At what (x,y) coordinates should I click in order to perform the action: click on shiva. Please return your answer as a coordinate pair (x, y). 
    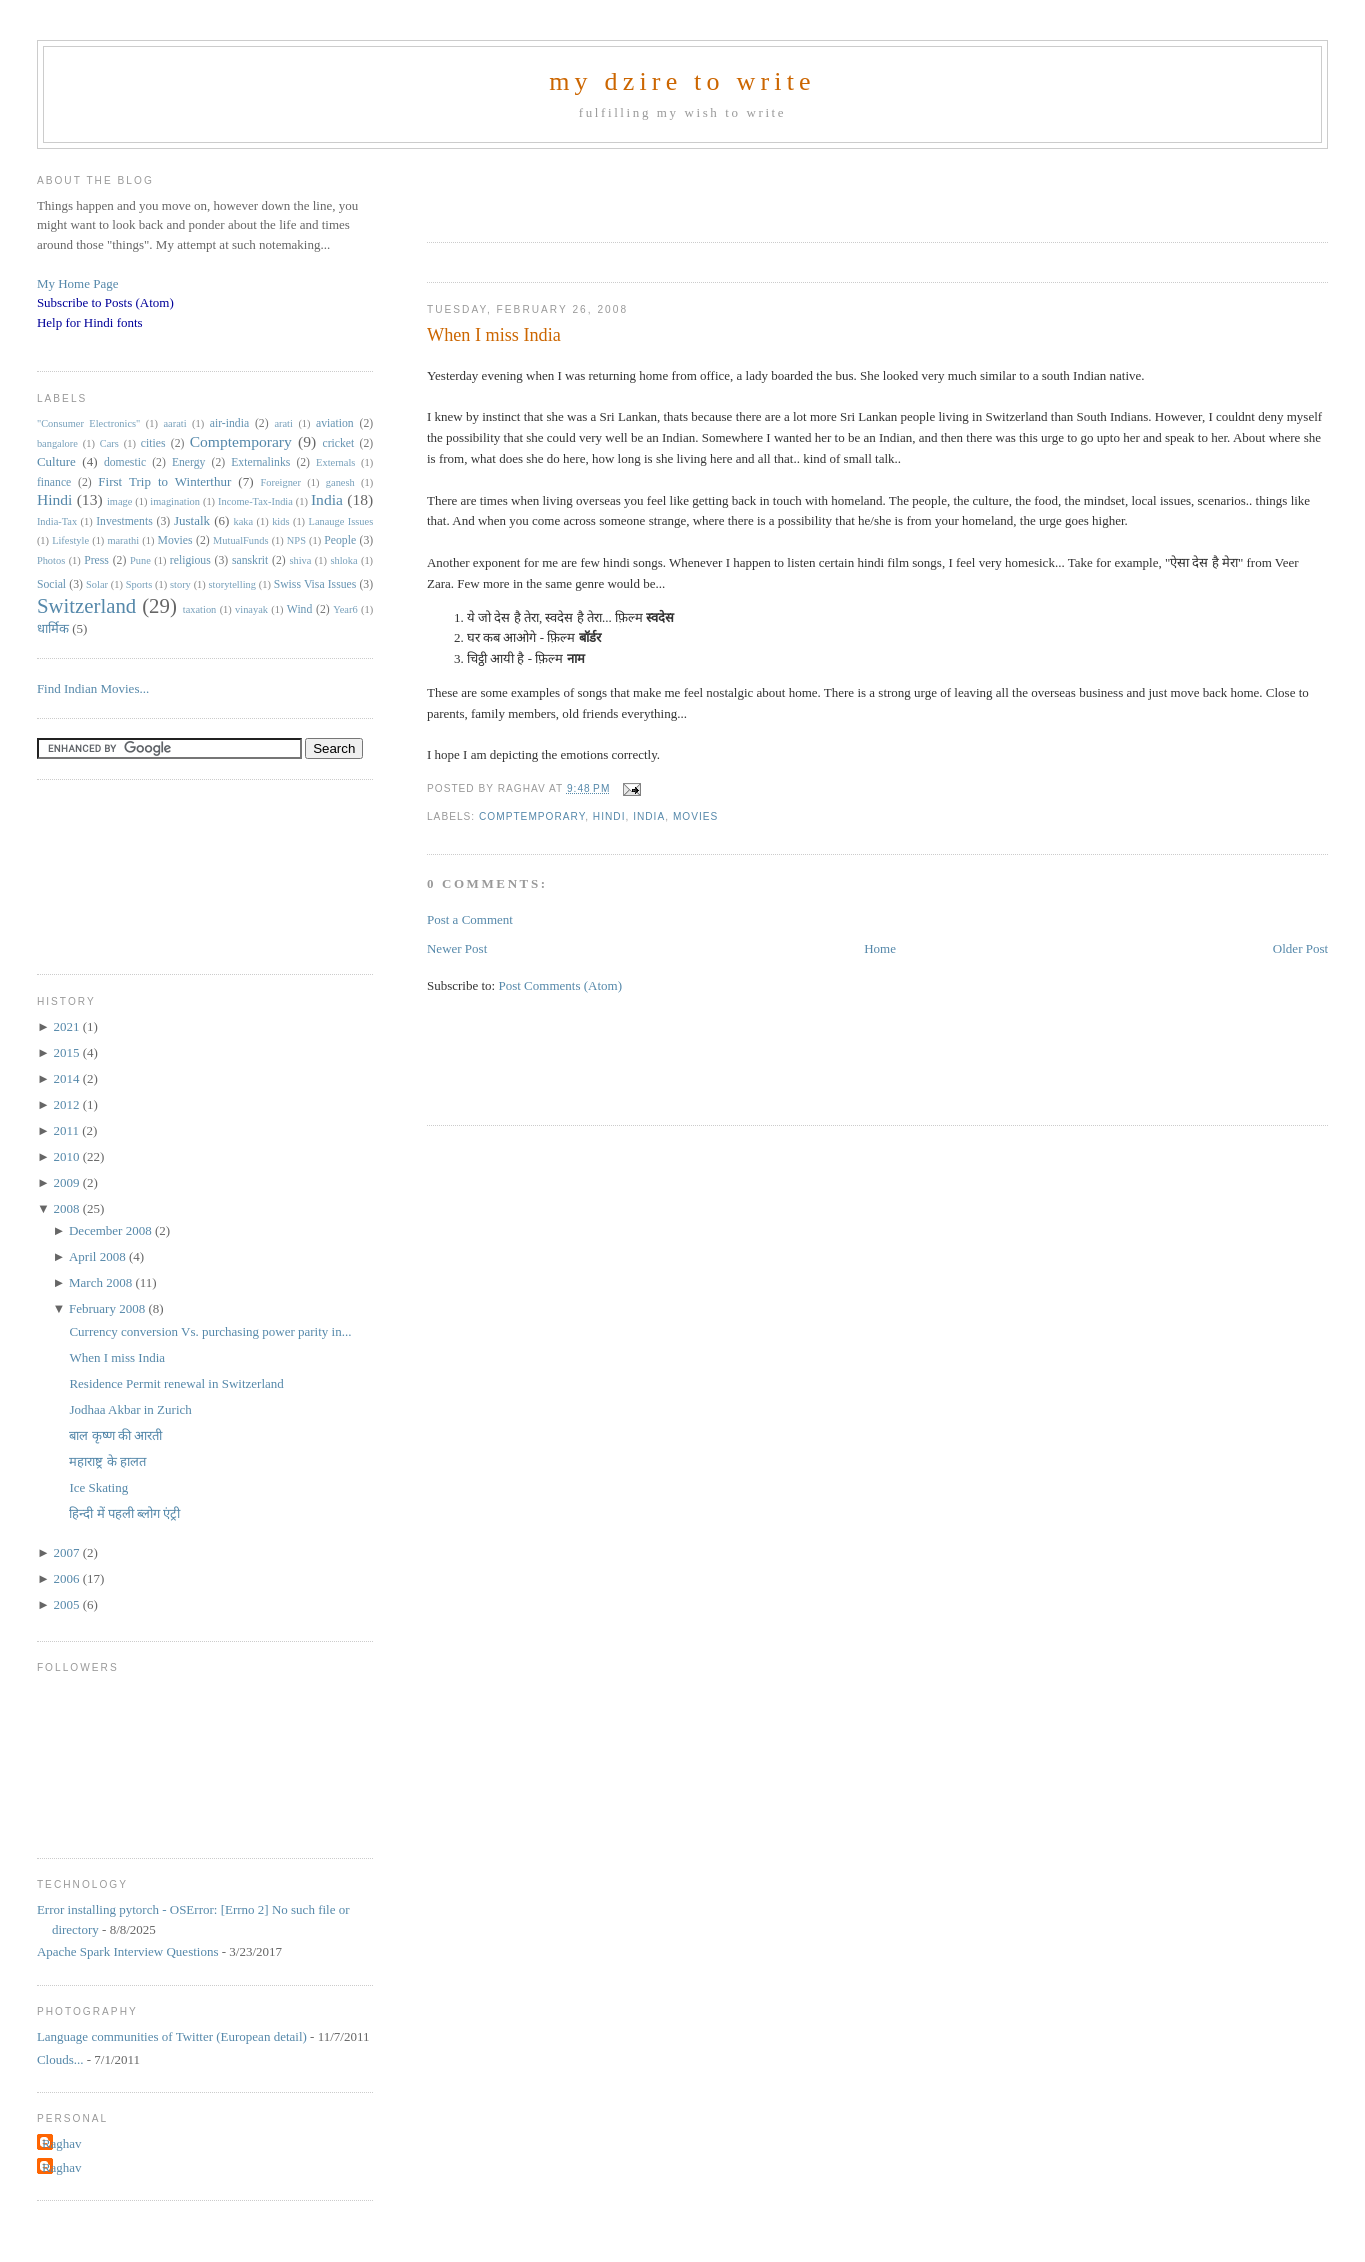
    Looking at the image, I should click on (300, 560).